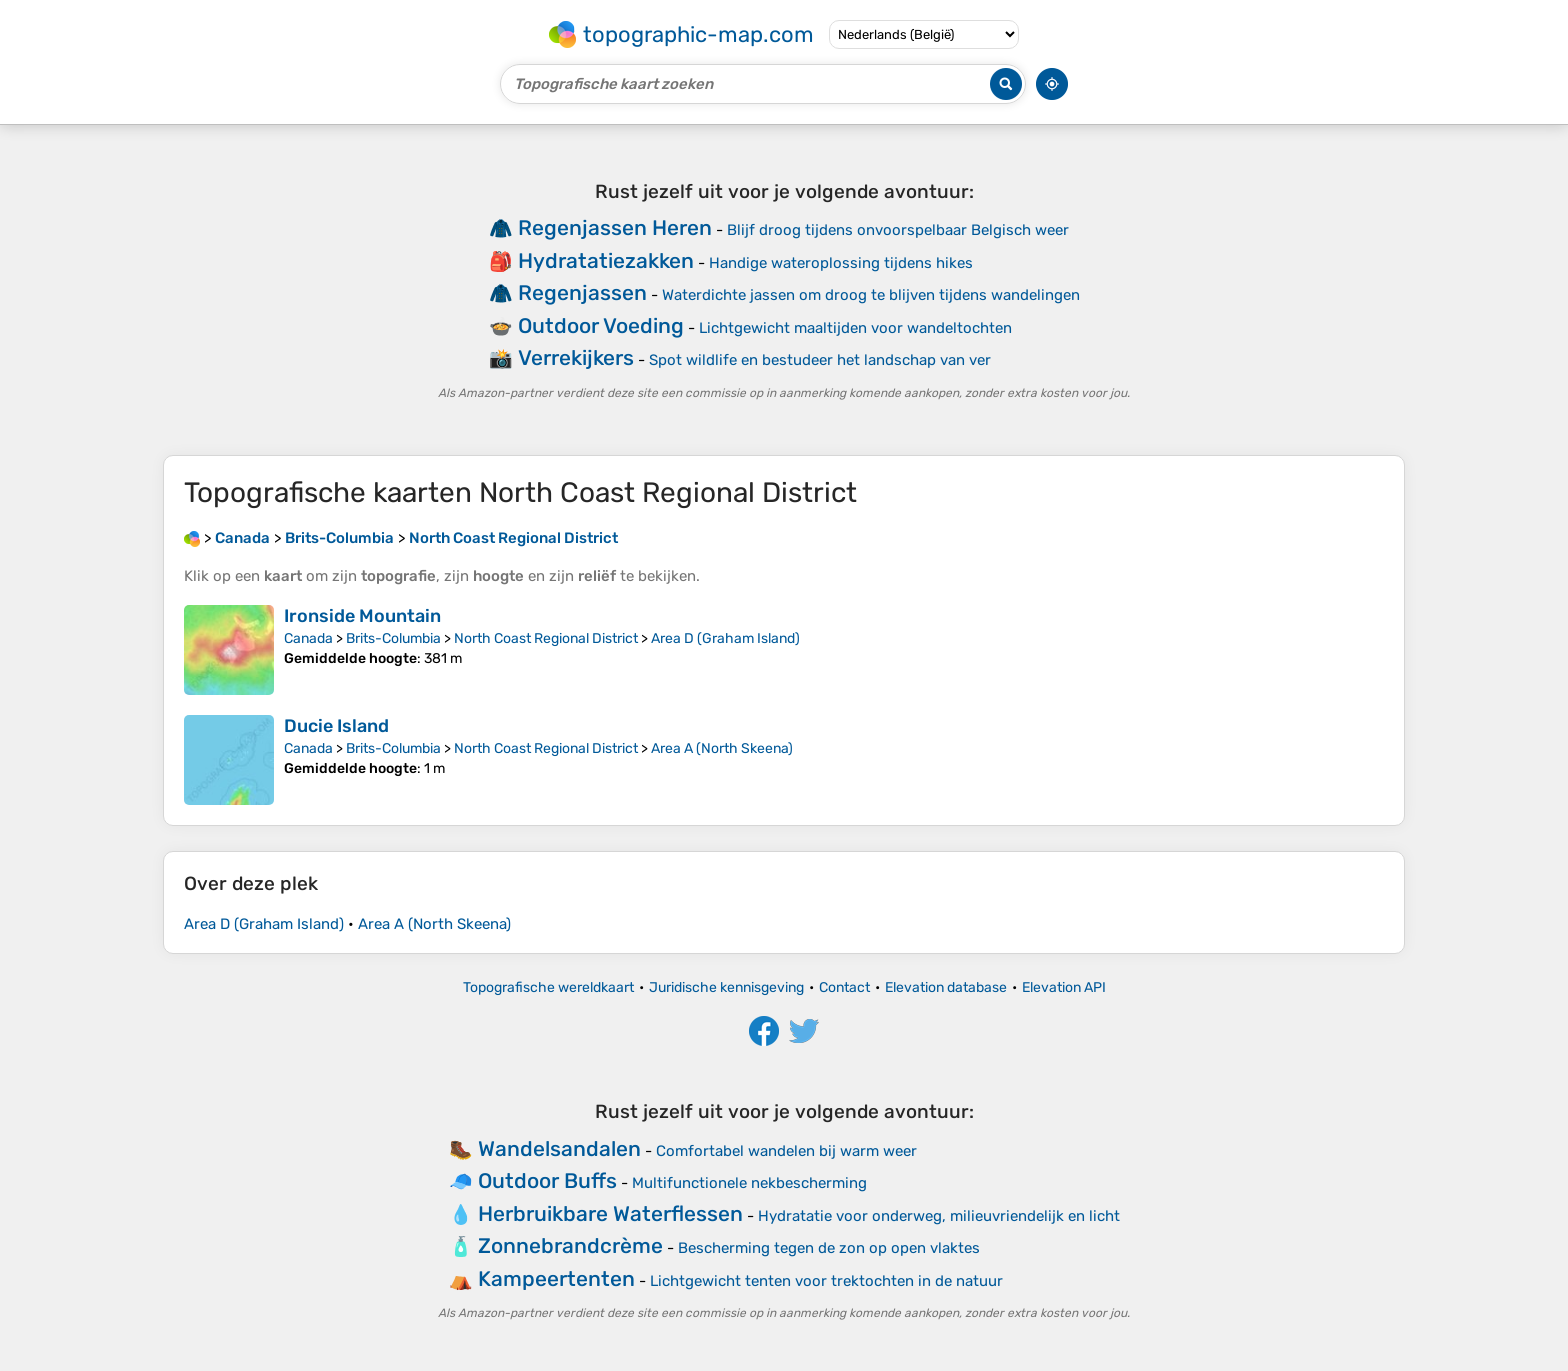 The image size is (1568, 1371). I want to click on Lichtgewicht tenten voor trektochten in de natuur, so click(826, 1281).